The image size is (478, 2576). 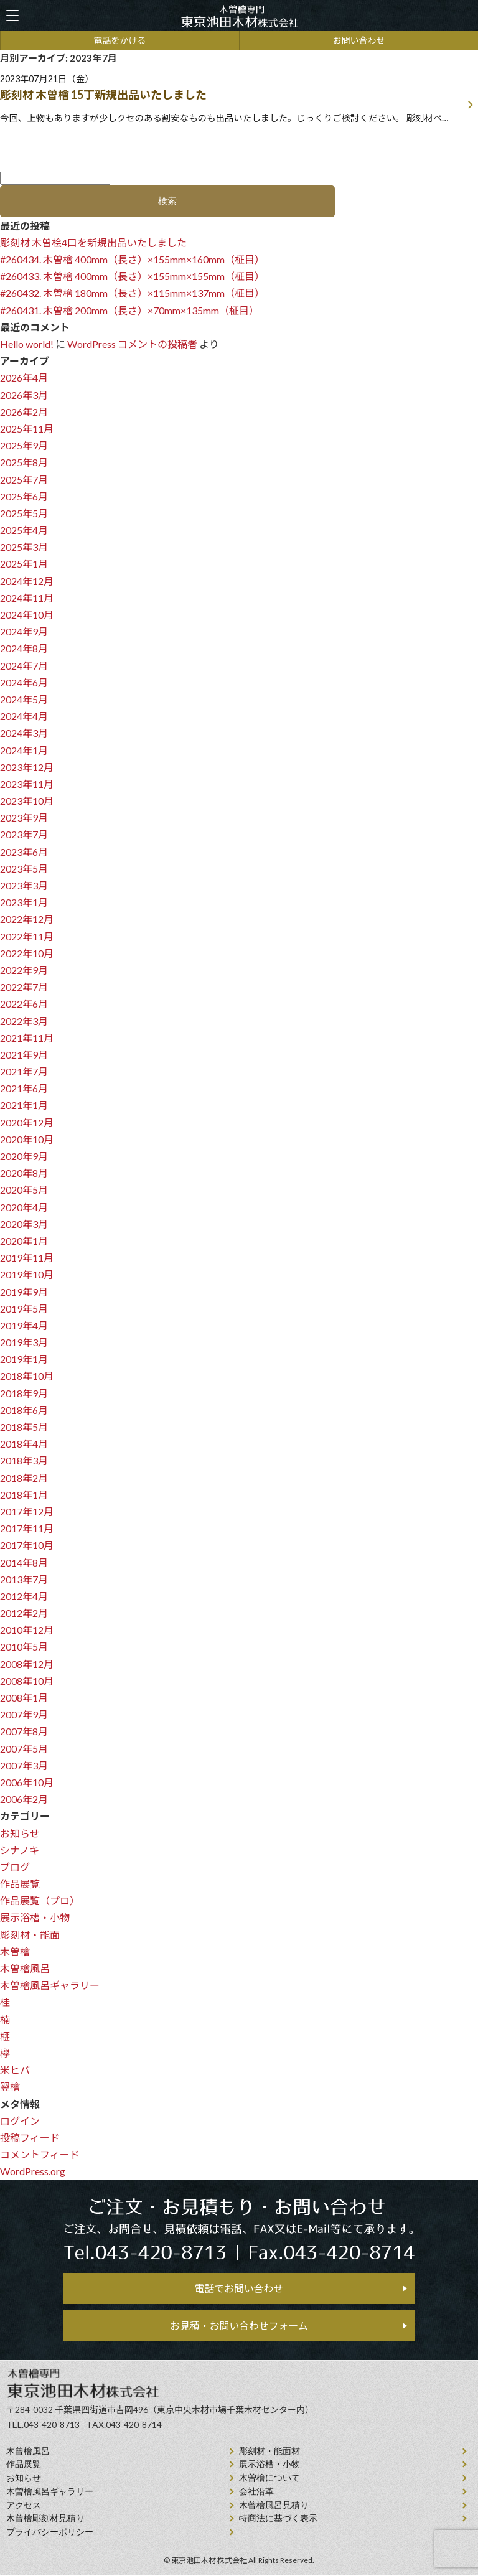 I want to click on 2023年9月, so click(x=24, y=817).